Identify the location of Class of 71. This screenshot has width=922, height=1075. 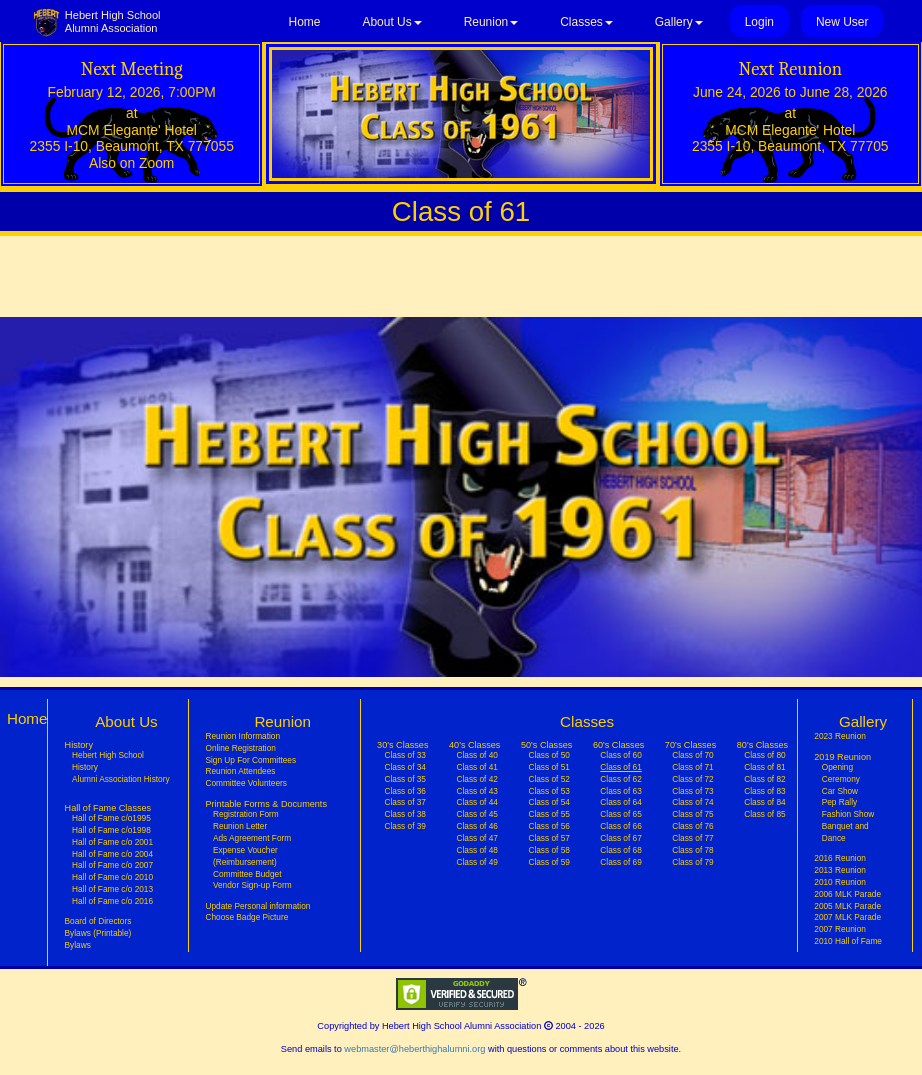
(692, 767).